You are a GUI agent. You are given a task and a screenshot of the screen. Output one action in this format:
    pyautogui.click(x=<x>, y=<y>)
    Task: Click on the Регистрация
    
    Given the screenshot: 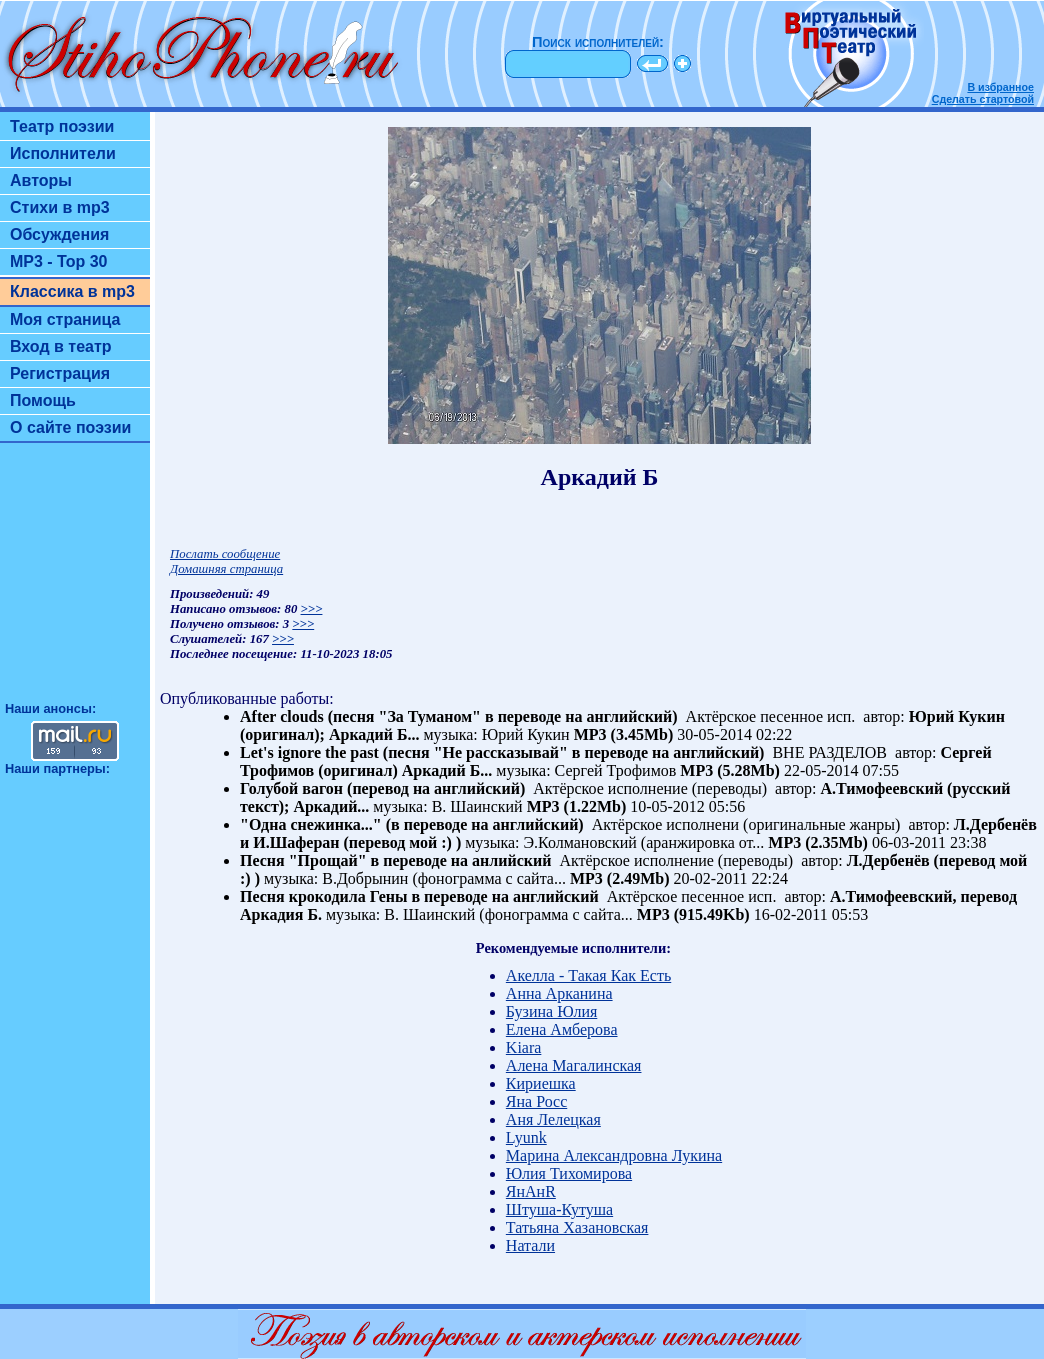 What is the action you would take?
    pyautogui.click(x=60, y=373)
    